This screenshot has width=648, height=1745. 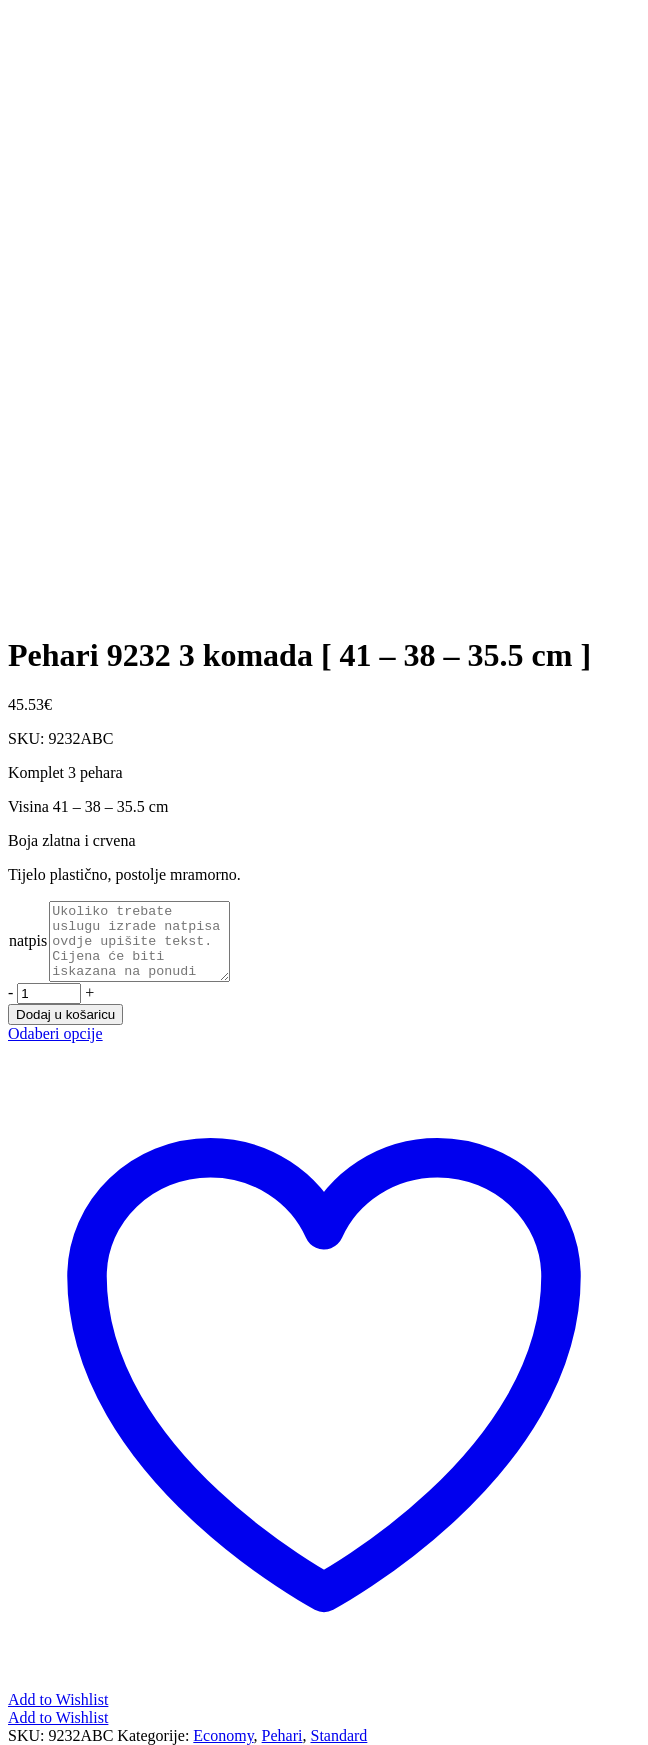 What do you see at coordinates (28, 948) in the screenshot?
I see `natpis` at bounding box center [28, 948].